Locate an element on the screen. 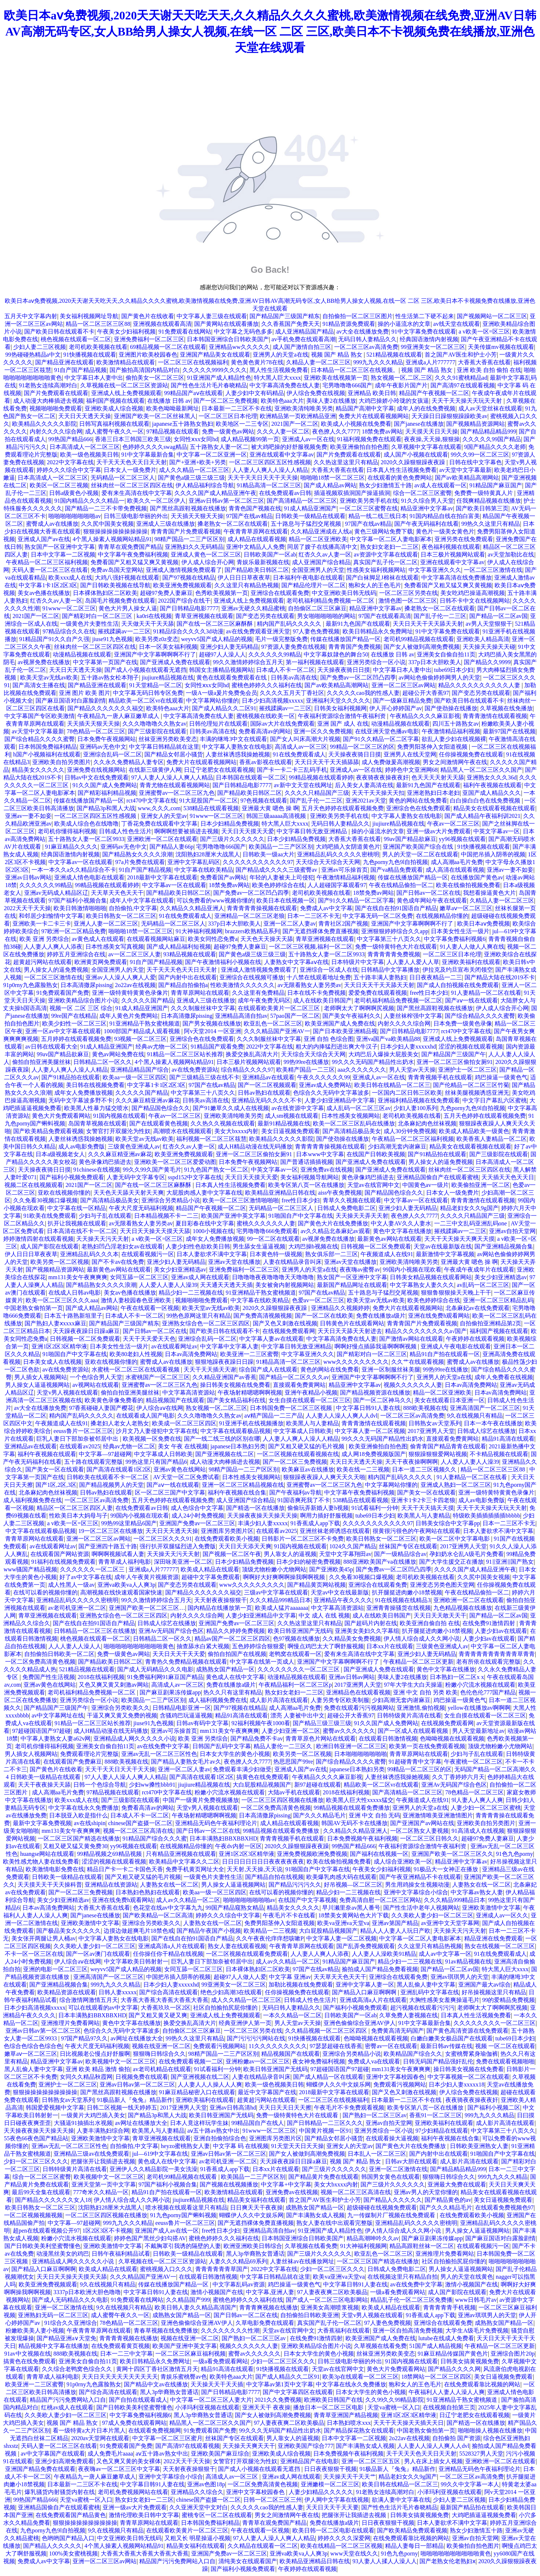  在线观看欧美黄片一区二区三区 is located at coordinates (279, 1008).